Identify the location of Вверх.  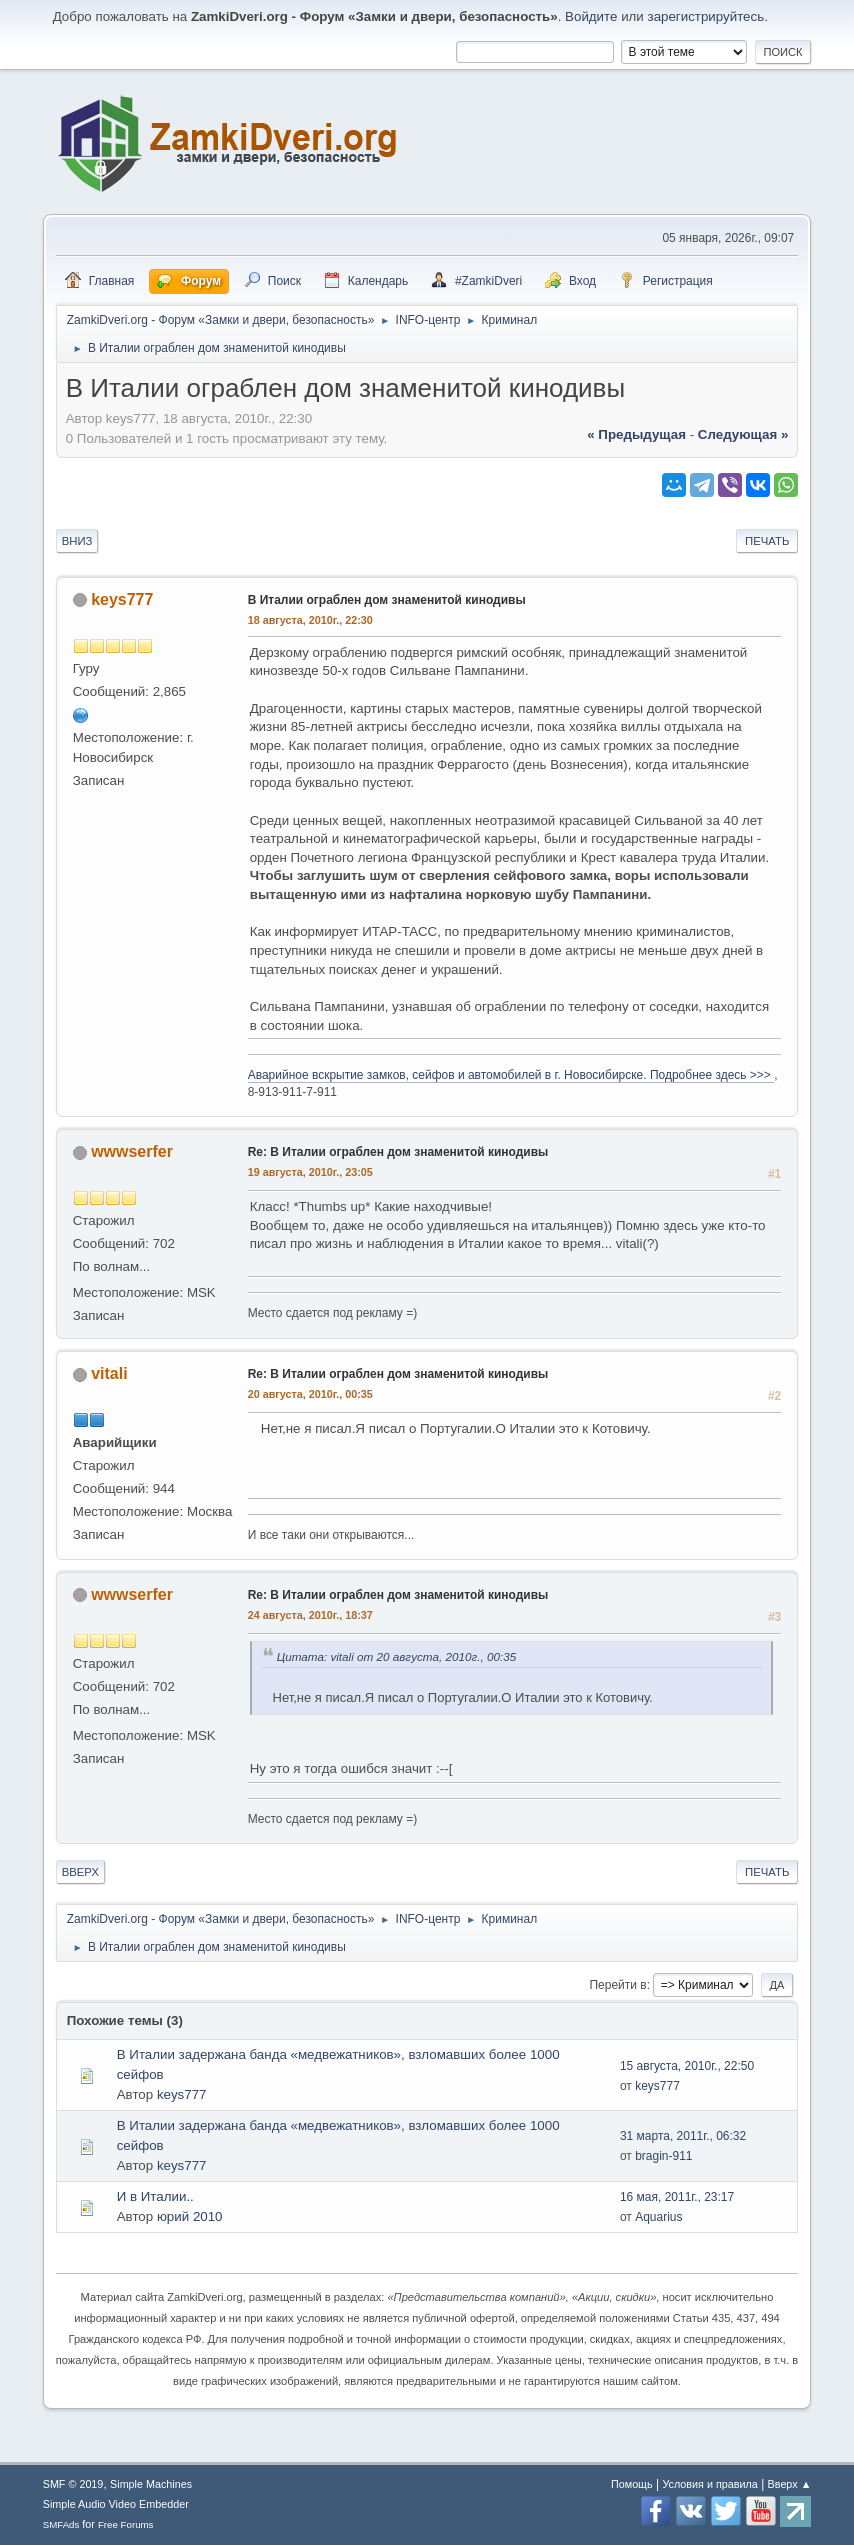
(80, 1872).